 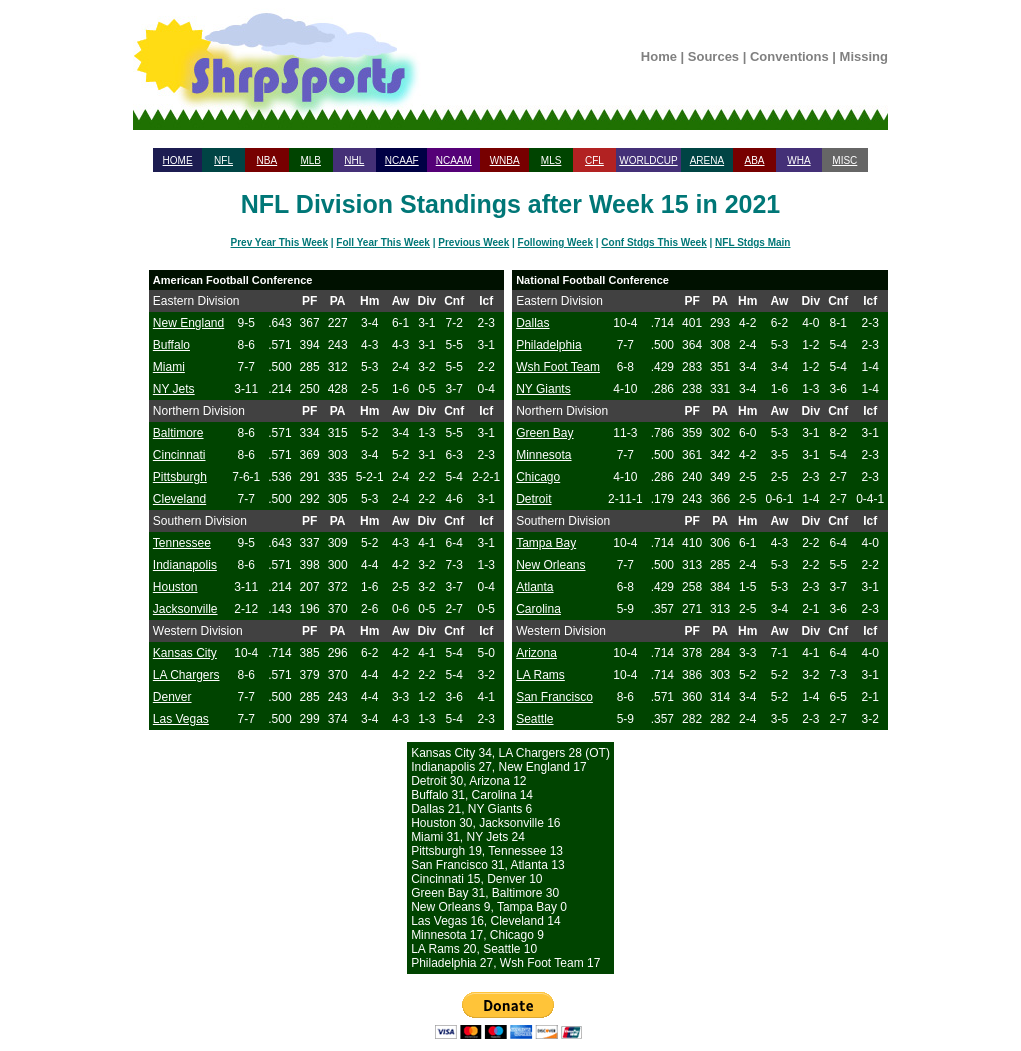 I want to click on Arizona, so click(x=536, y=653).